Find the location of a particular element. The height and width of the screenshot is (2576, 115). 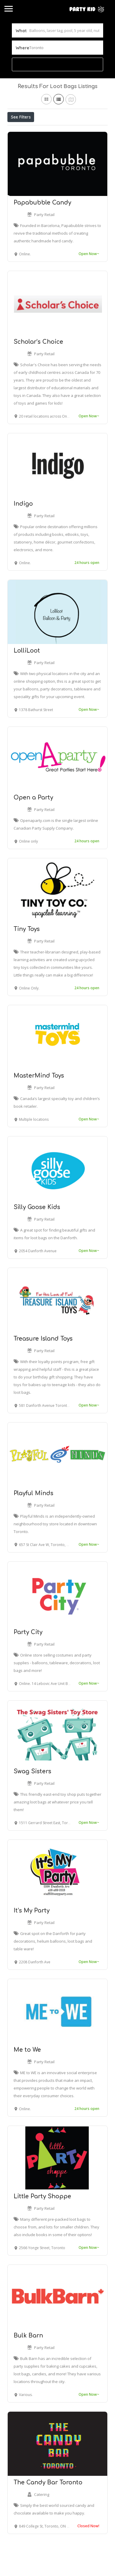

Indigo is located at coordinates (23, 531).